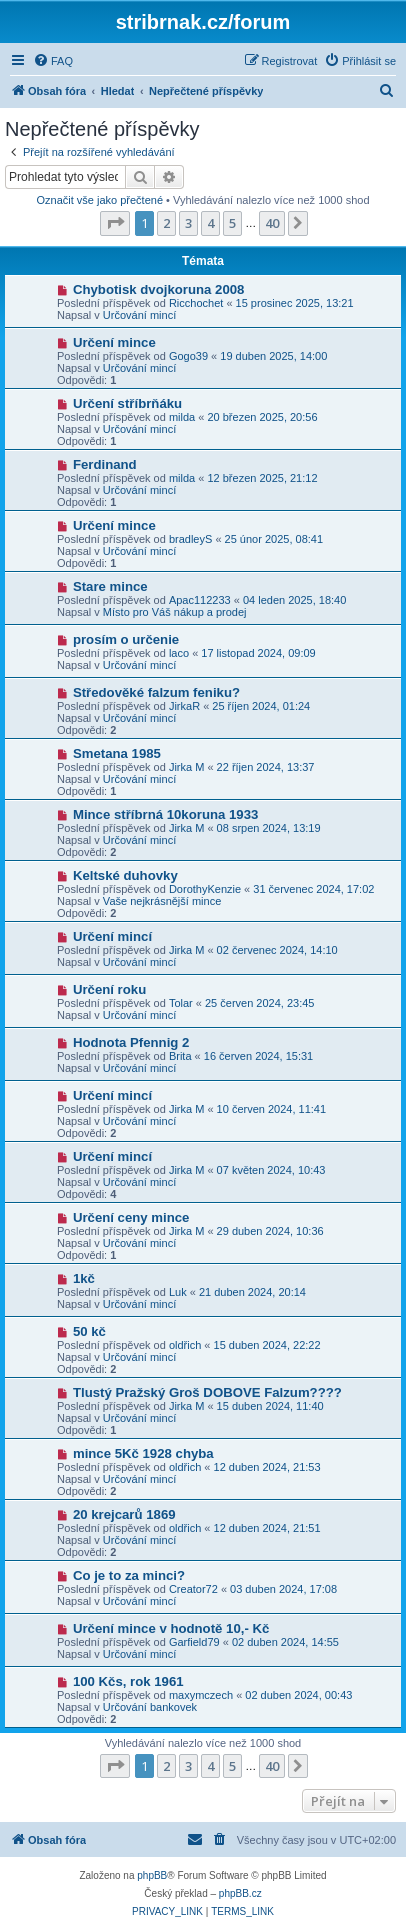  What do you see at coordinates (185, 1345) in the screenshot?
I see `oldřich` at bounding box center [185, 1345].